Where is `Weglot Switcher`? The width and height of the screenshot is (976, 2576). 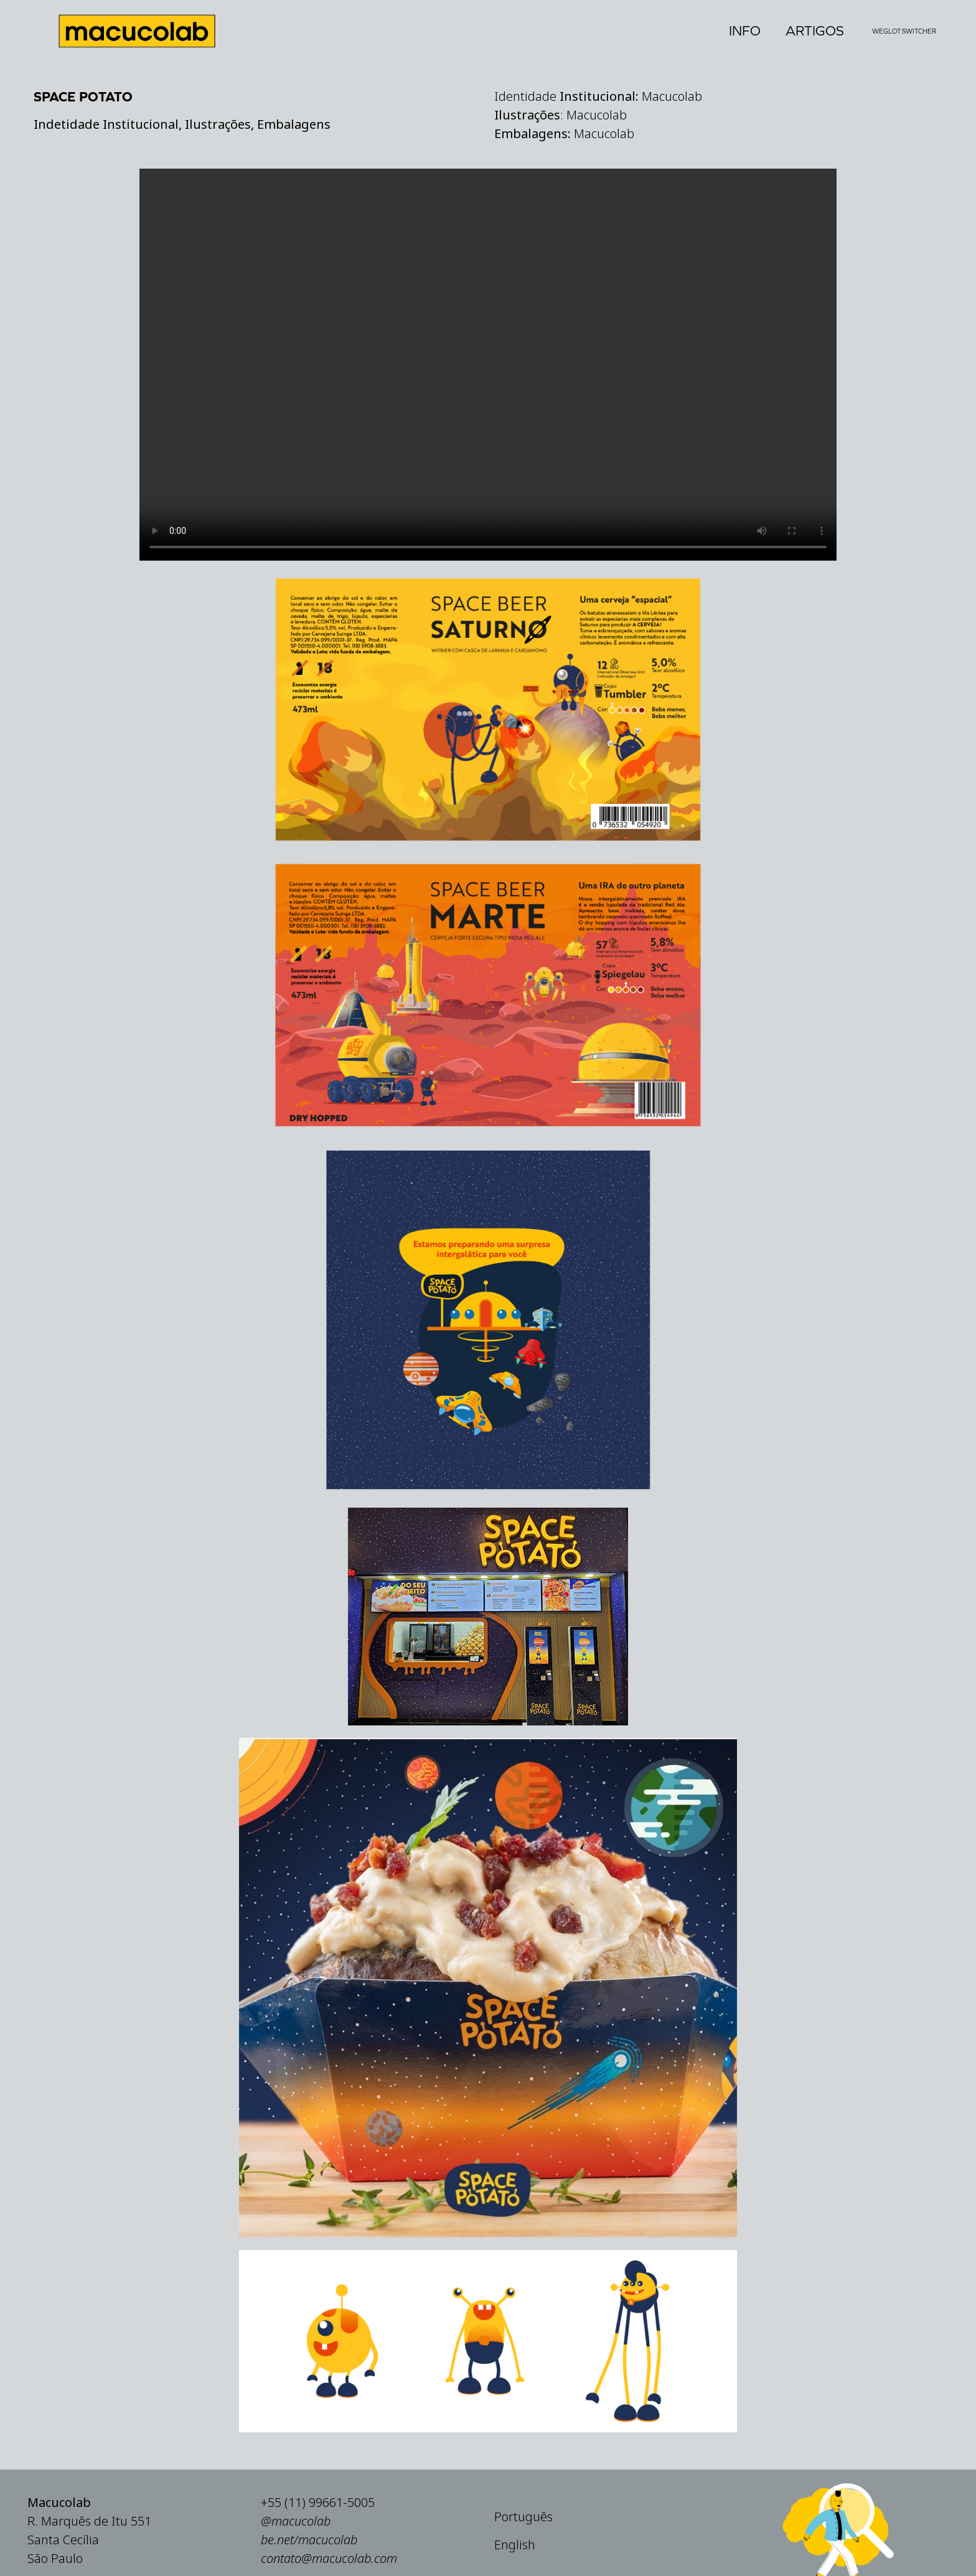
Weglot Switcher is located at coordinates (904, 31).